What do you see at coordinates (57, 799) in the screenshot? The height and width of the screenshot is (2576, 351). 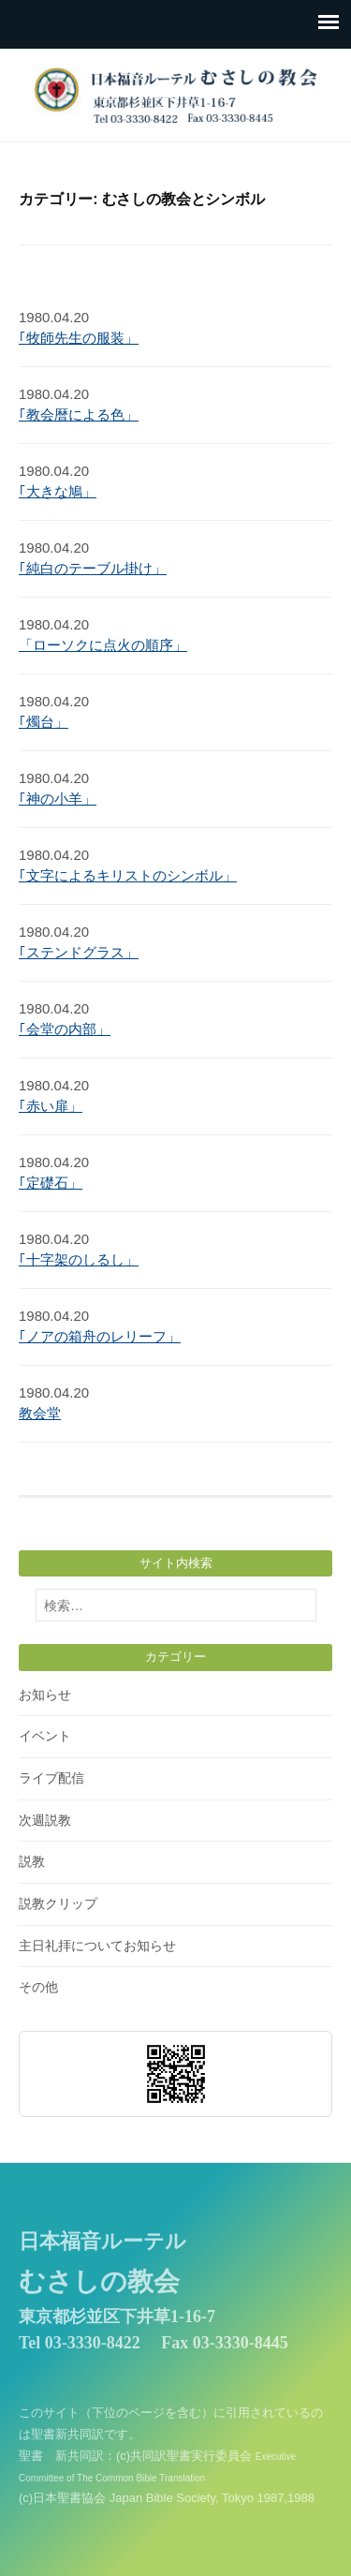 I see `｢神の小羊」` at bounding box center [57, 799].